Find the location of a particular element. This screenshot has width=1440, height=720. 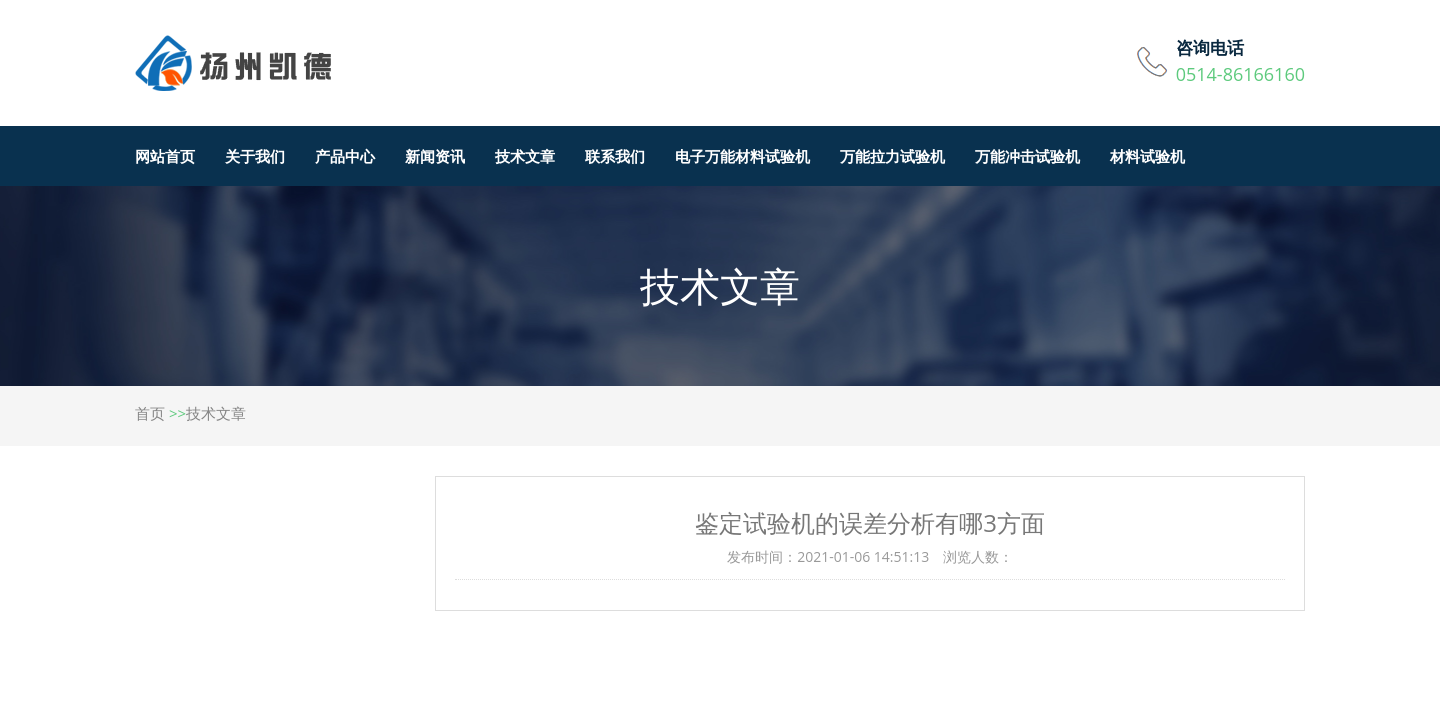

产品中心 is located at coordinates (345, 156).